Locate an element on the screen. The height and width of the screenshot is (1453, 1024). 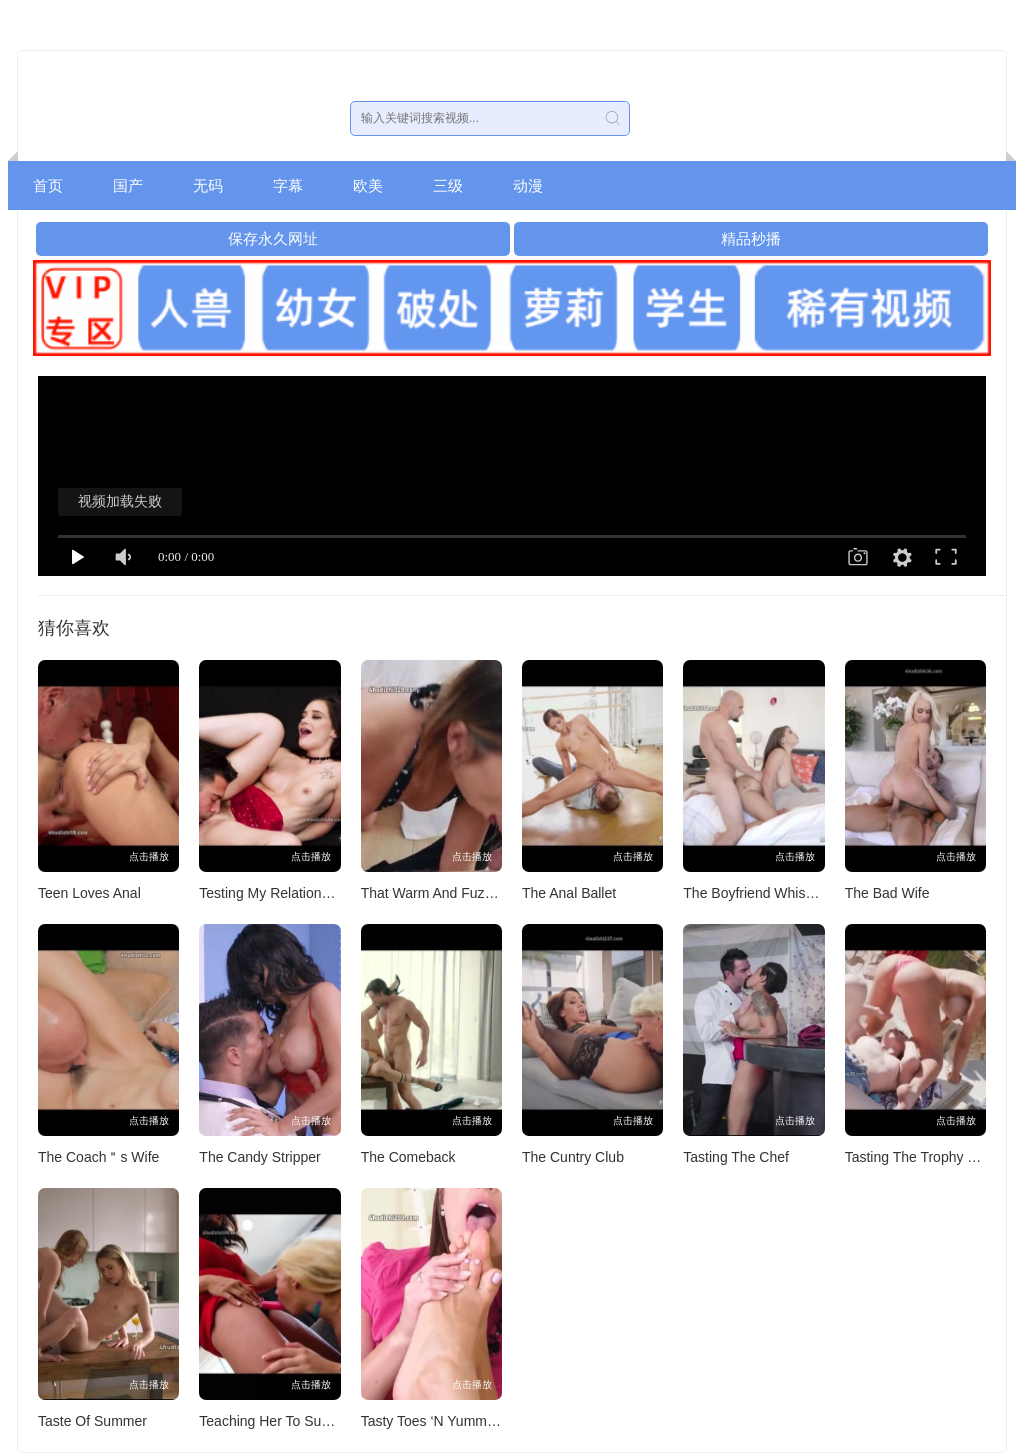
Tasting The Chef is located at coordinates (736, 1157).